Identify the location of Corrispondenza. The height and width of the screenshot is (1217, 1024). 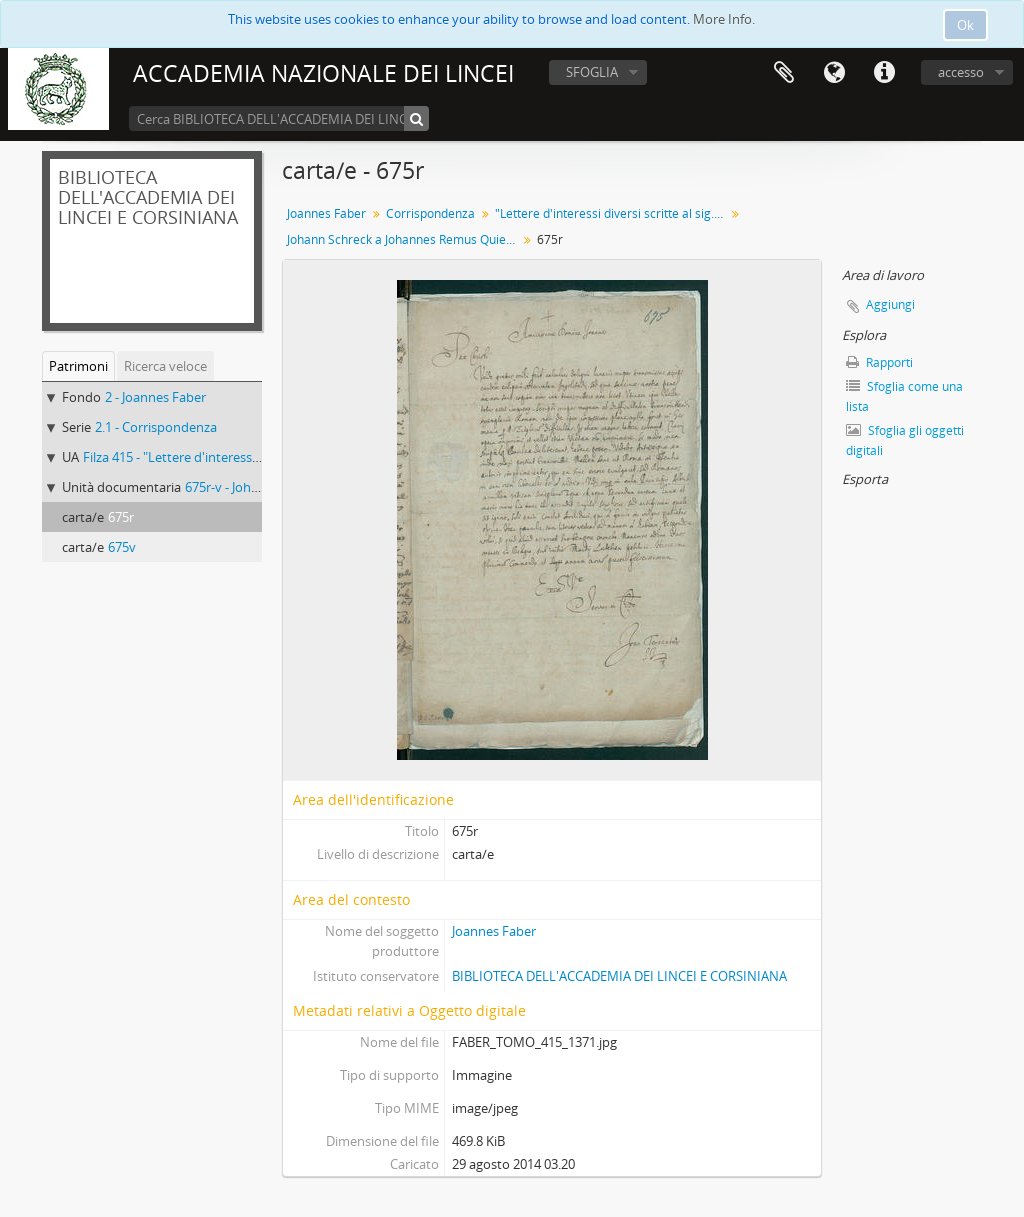
(430, 213).